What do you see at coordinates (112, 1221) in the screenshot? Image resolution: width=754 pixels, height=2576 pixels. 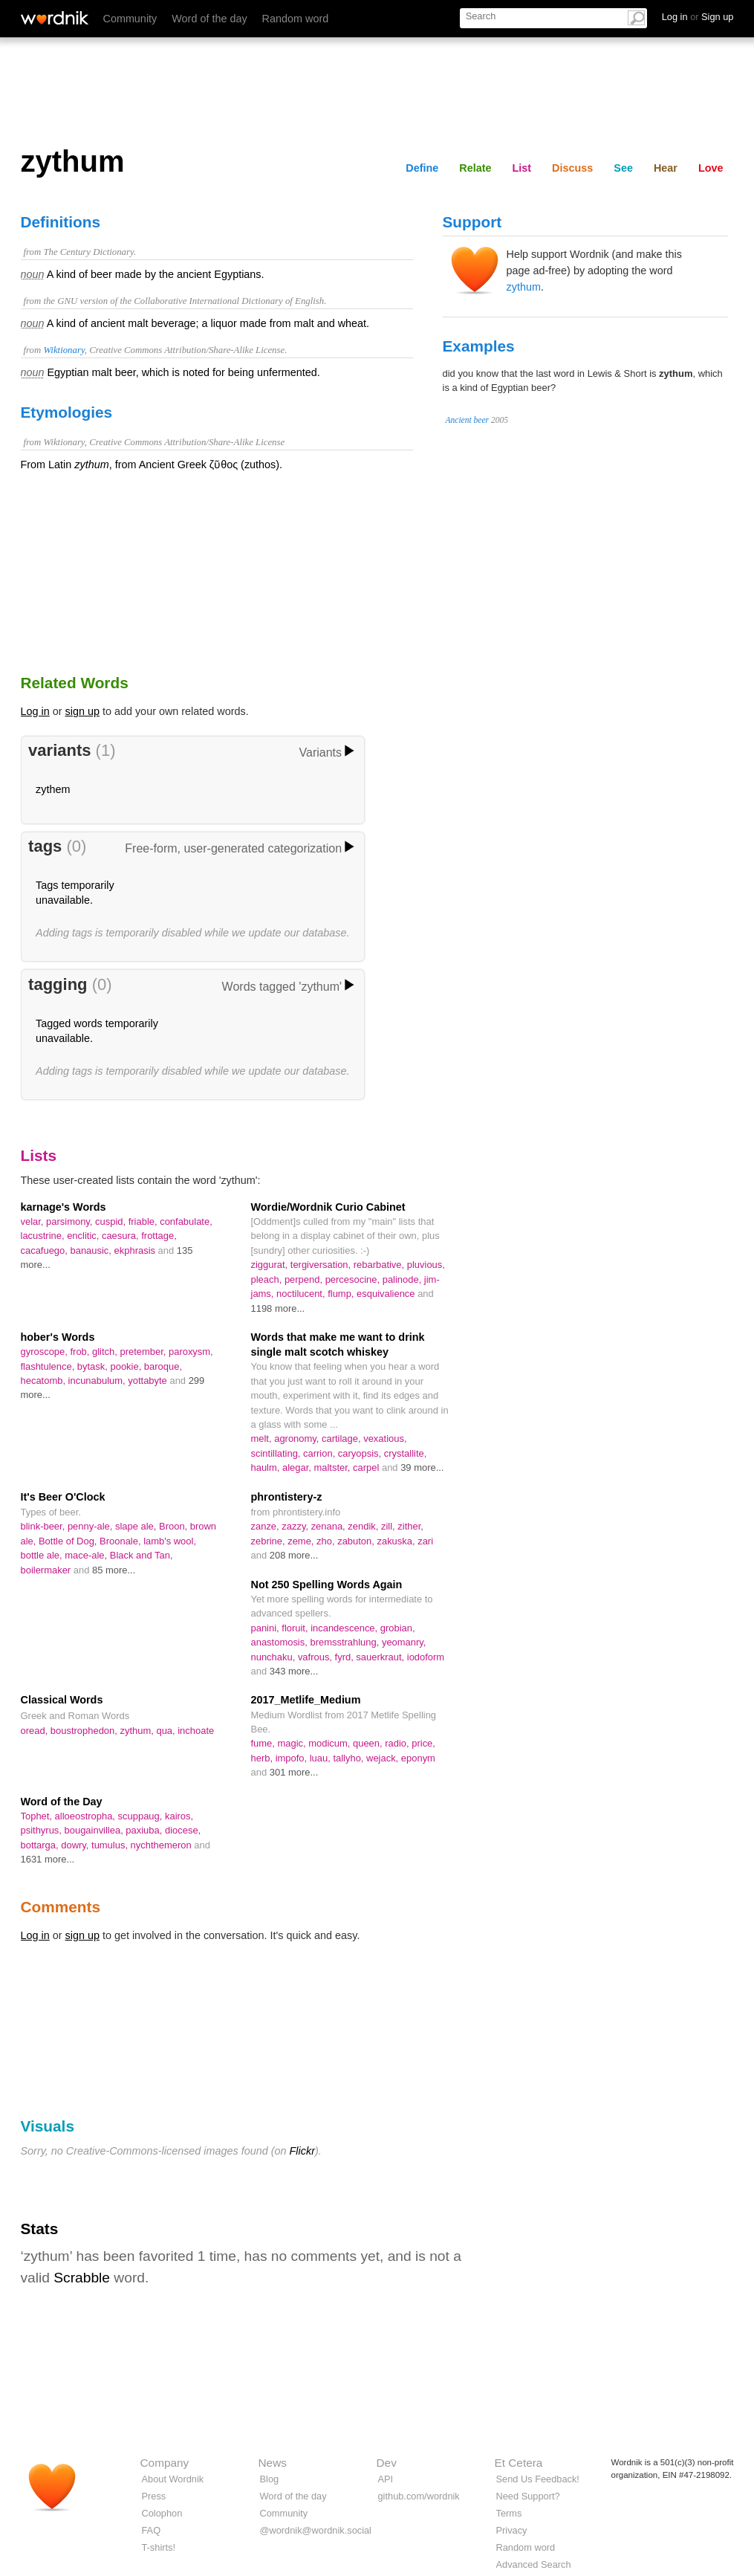 I see `cuspid,` at bounding box center [112, 1221].